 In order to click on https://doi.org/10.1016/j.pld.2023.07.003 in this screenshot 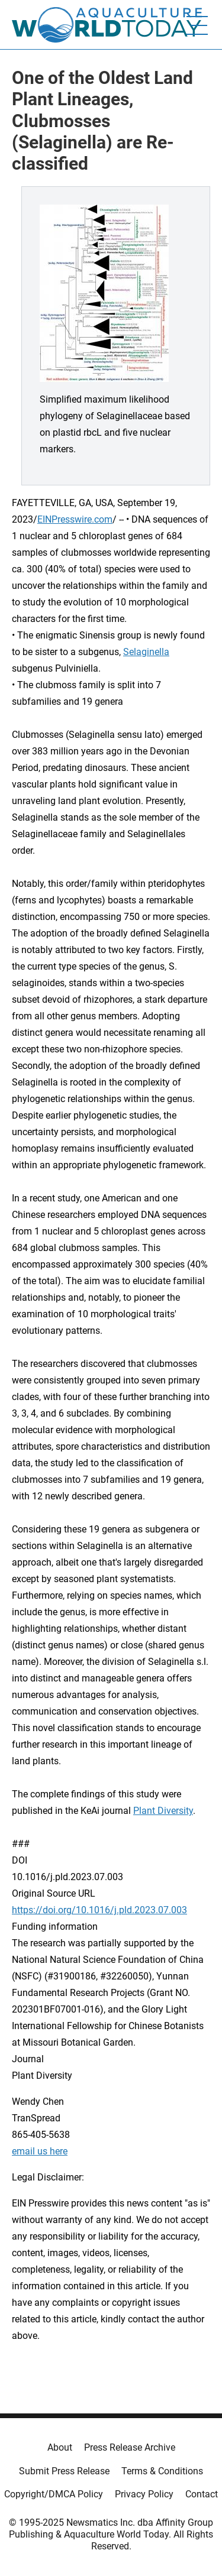, I will do `click(99, 1910)`.